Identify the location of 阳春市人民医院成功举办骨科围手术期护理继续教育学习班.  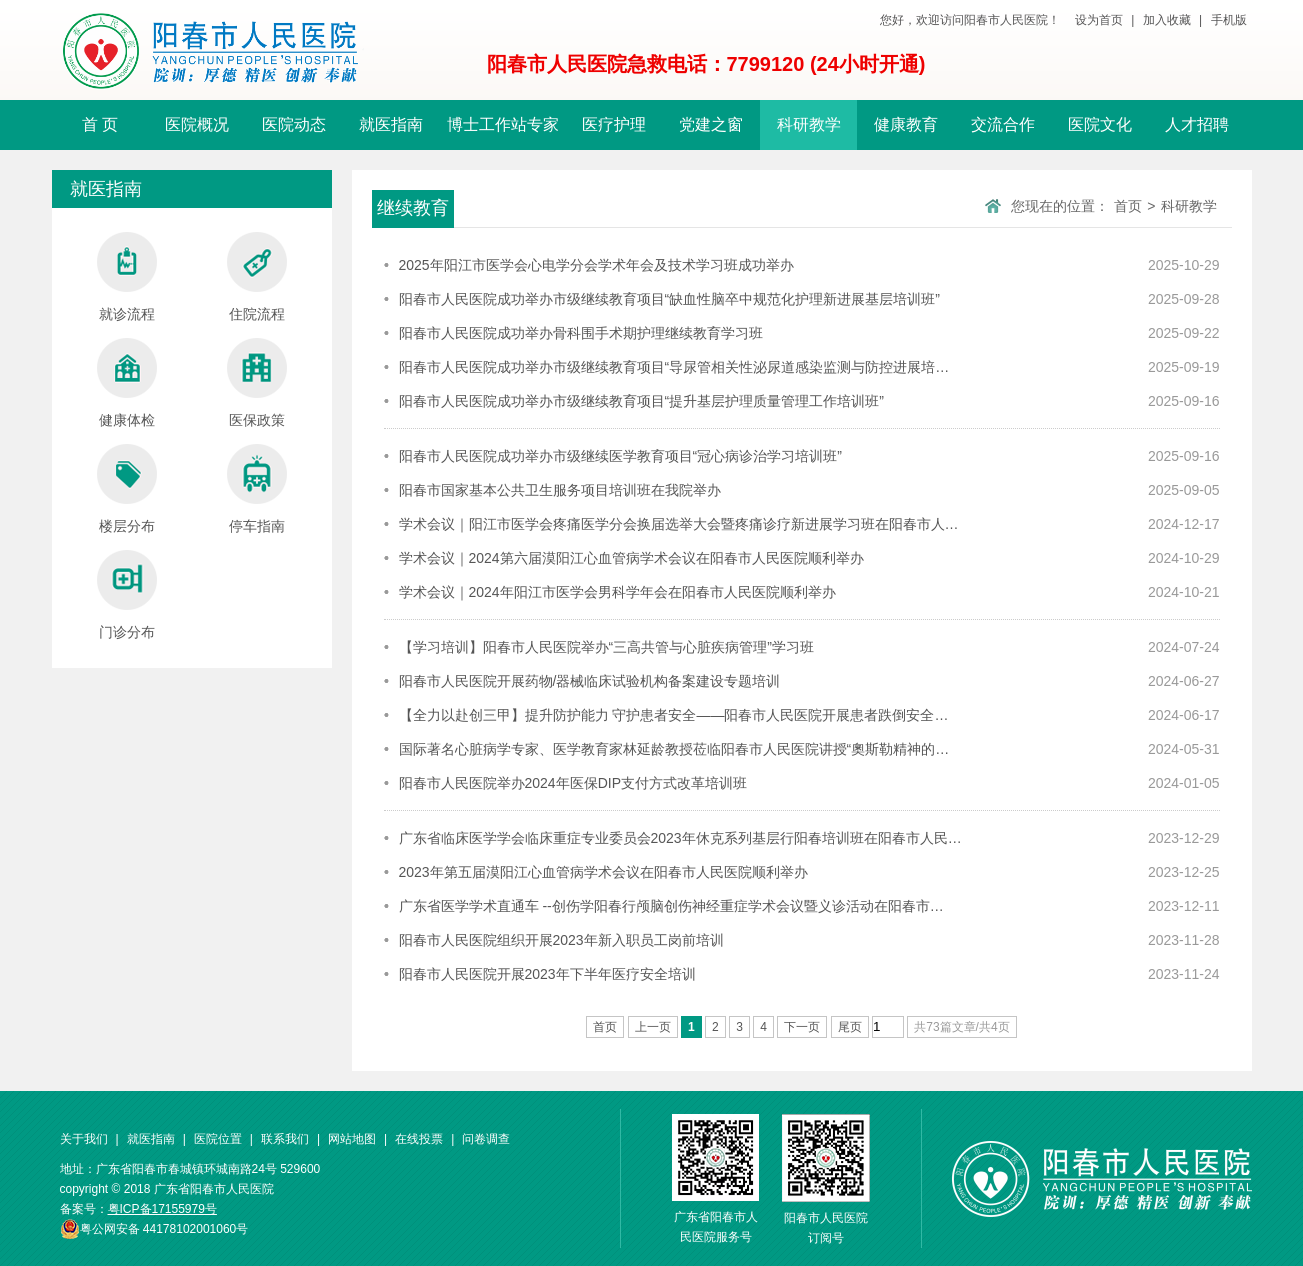
(581, 333).